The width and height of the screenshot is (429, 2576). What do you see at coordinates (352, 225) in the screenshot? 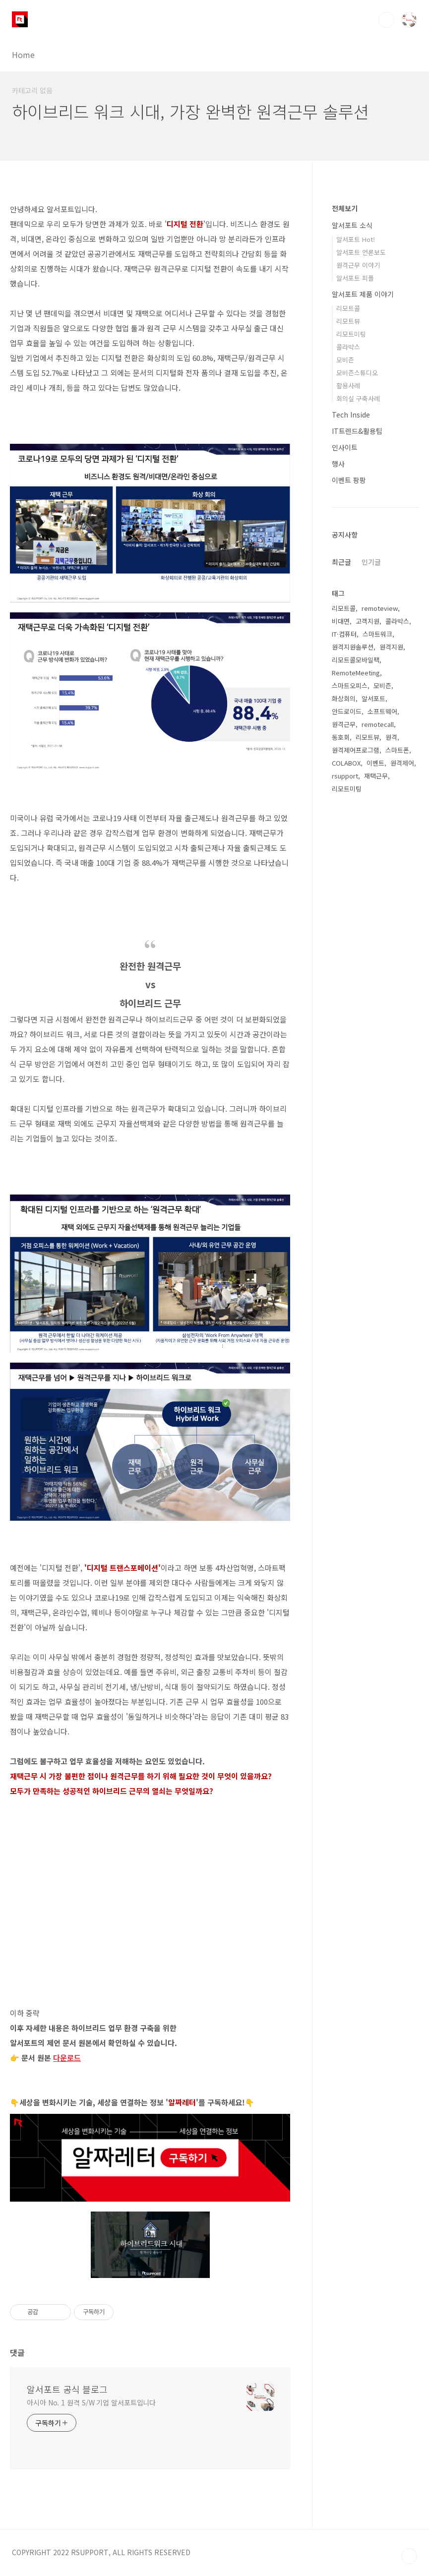
I see `알서포트 소식` at bounding box center [352, 225].